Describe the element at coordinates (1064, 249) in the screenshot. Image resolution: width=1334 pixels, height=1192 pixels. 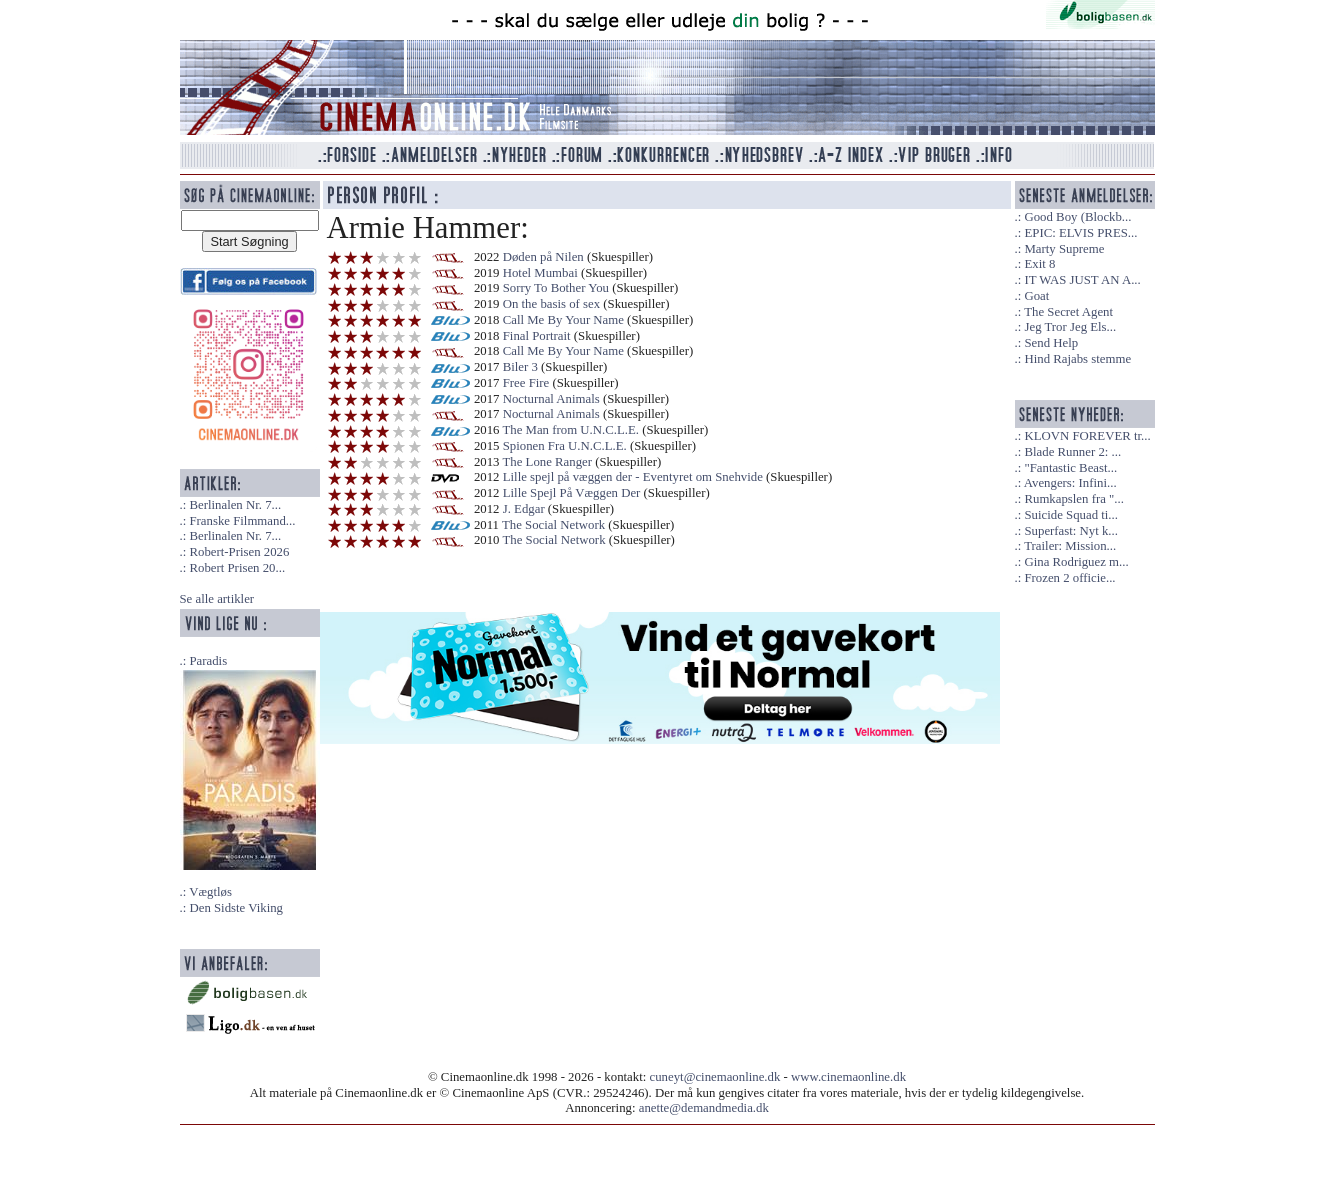
I see `Marty Supreme` at that location.